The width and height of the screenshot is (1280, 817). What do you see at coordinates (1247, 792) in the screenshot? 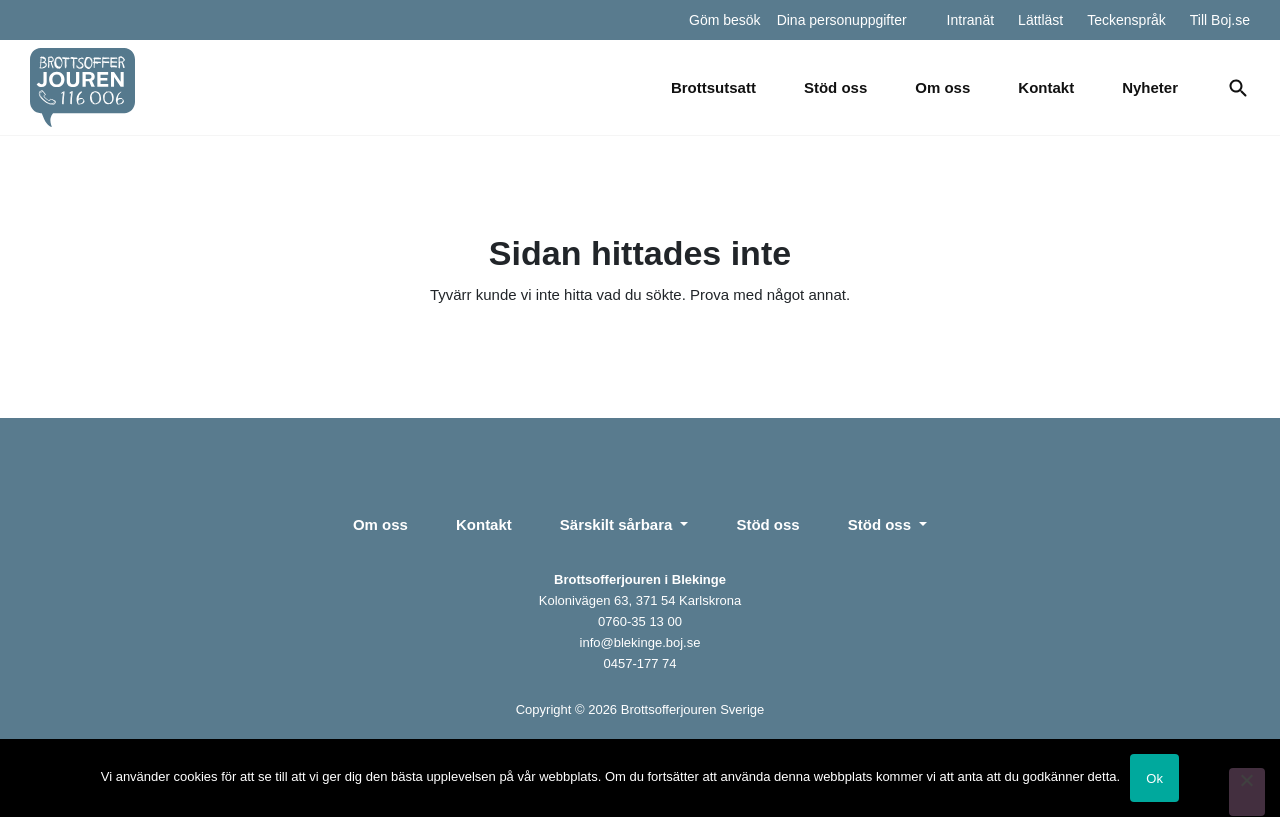
I see `[Nej]` at bounding box center [1247, 792].